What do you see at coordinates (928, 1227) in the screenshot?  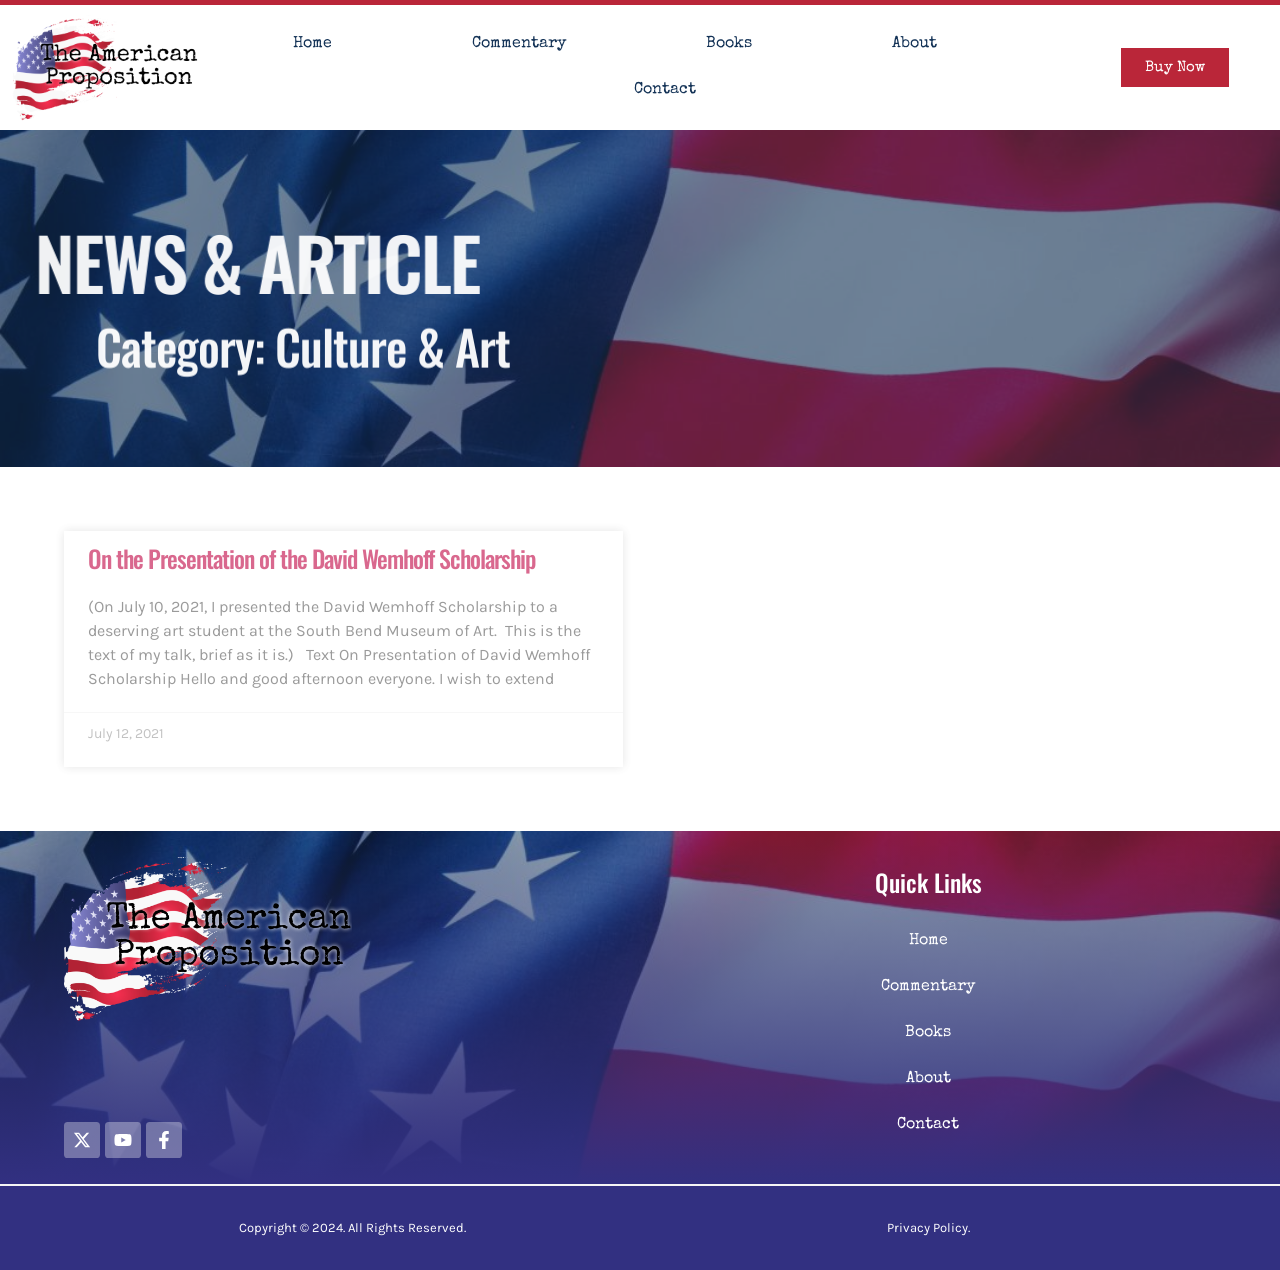 I see `Privacy Policy.` at bounding box center [928, 1227].